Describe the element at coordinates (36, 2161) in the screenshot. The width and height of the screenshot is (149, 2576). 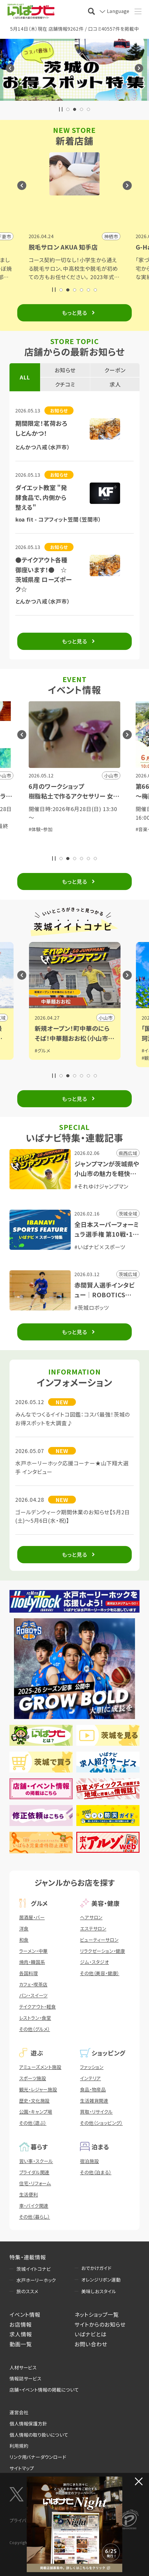
I see `習い事・スクール` at that location.